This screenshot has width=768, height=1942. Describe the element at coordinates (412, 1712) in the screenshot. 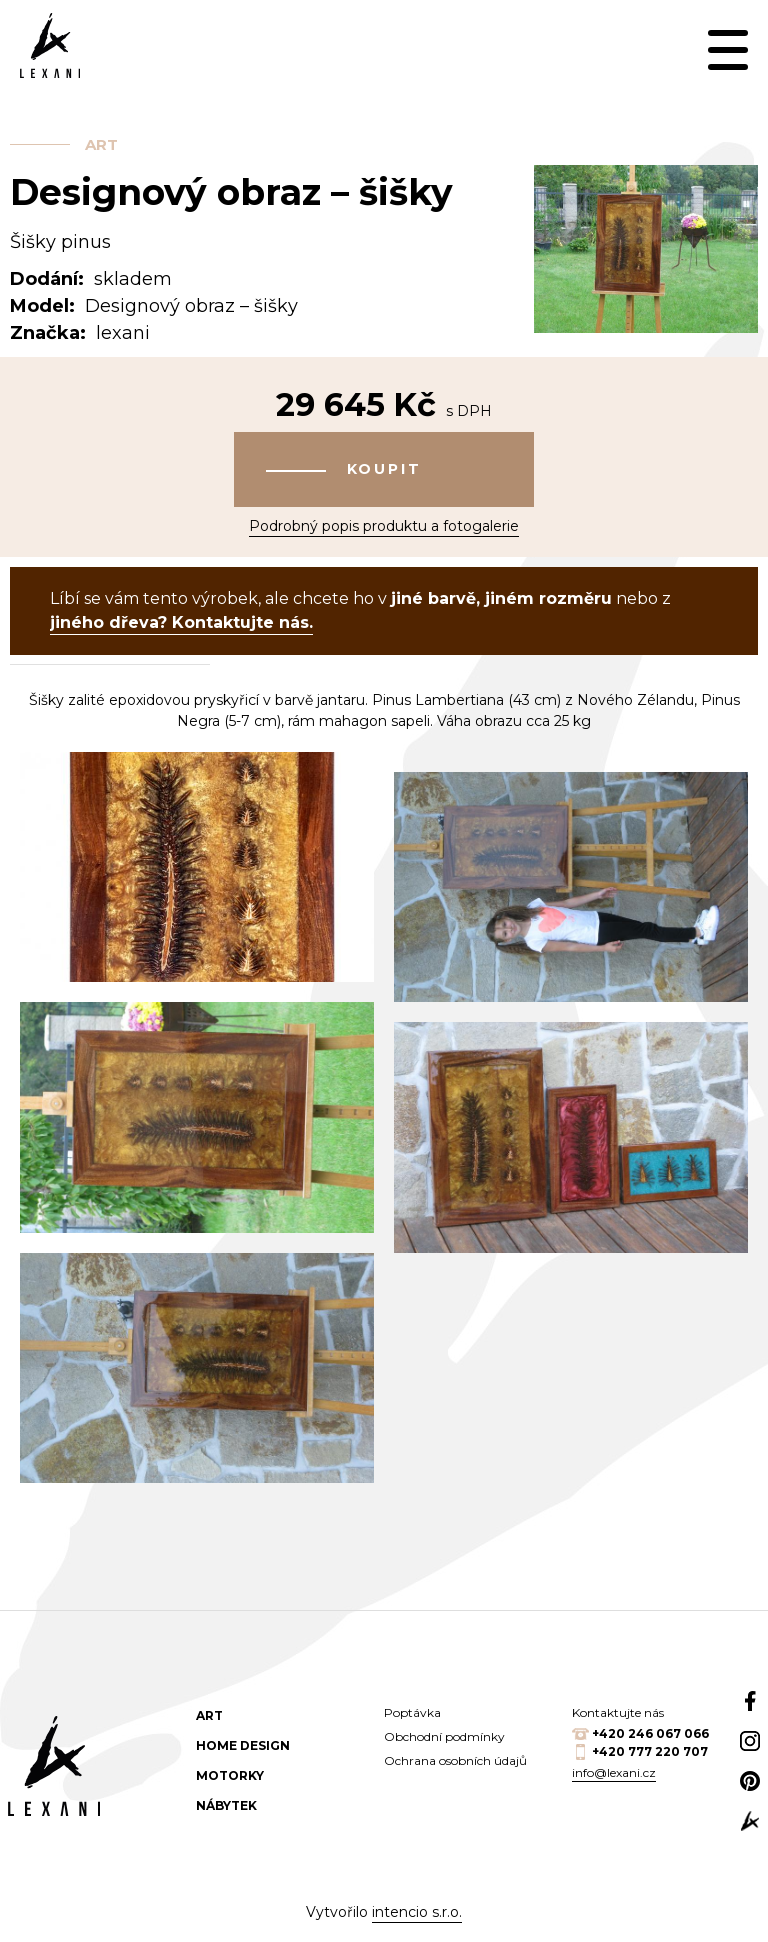

I see `Poptávka` at that location.